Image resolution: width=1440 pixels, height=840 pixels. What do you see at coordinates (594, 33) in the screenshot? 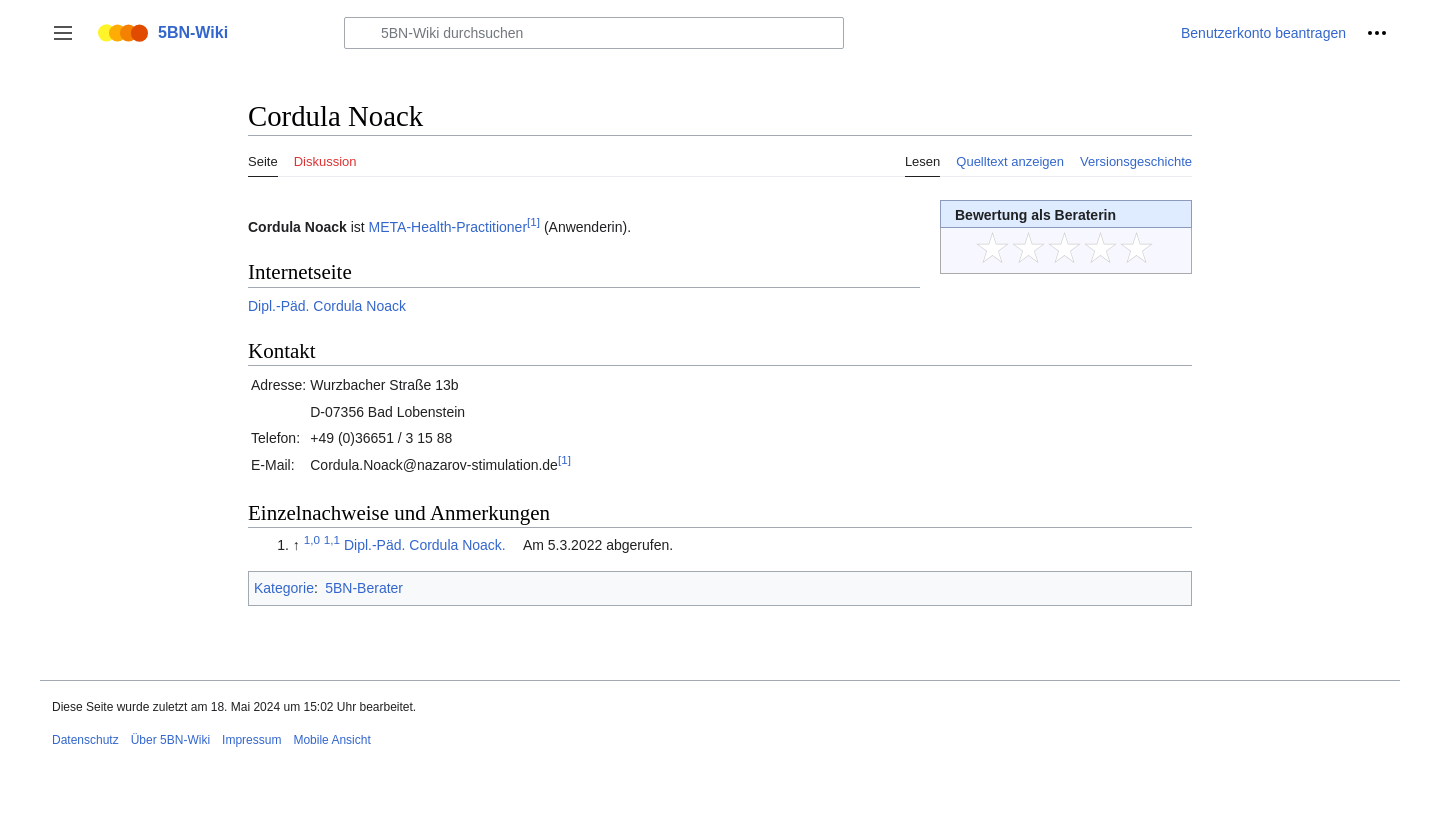
I see `[5BN-Wiki durchsuchen]` at bounding box center [594, 33].